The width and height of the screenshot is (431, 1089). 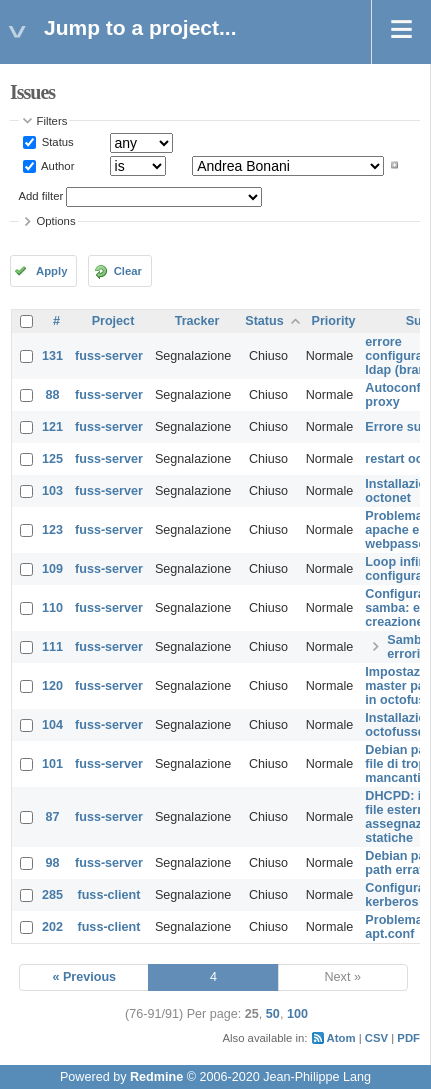 What do you see at coordinates (52, 764) in the screenshot?
I see `101` at bounding box center [52, 764].